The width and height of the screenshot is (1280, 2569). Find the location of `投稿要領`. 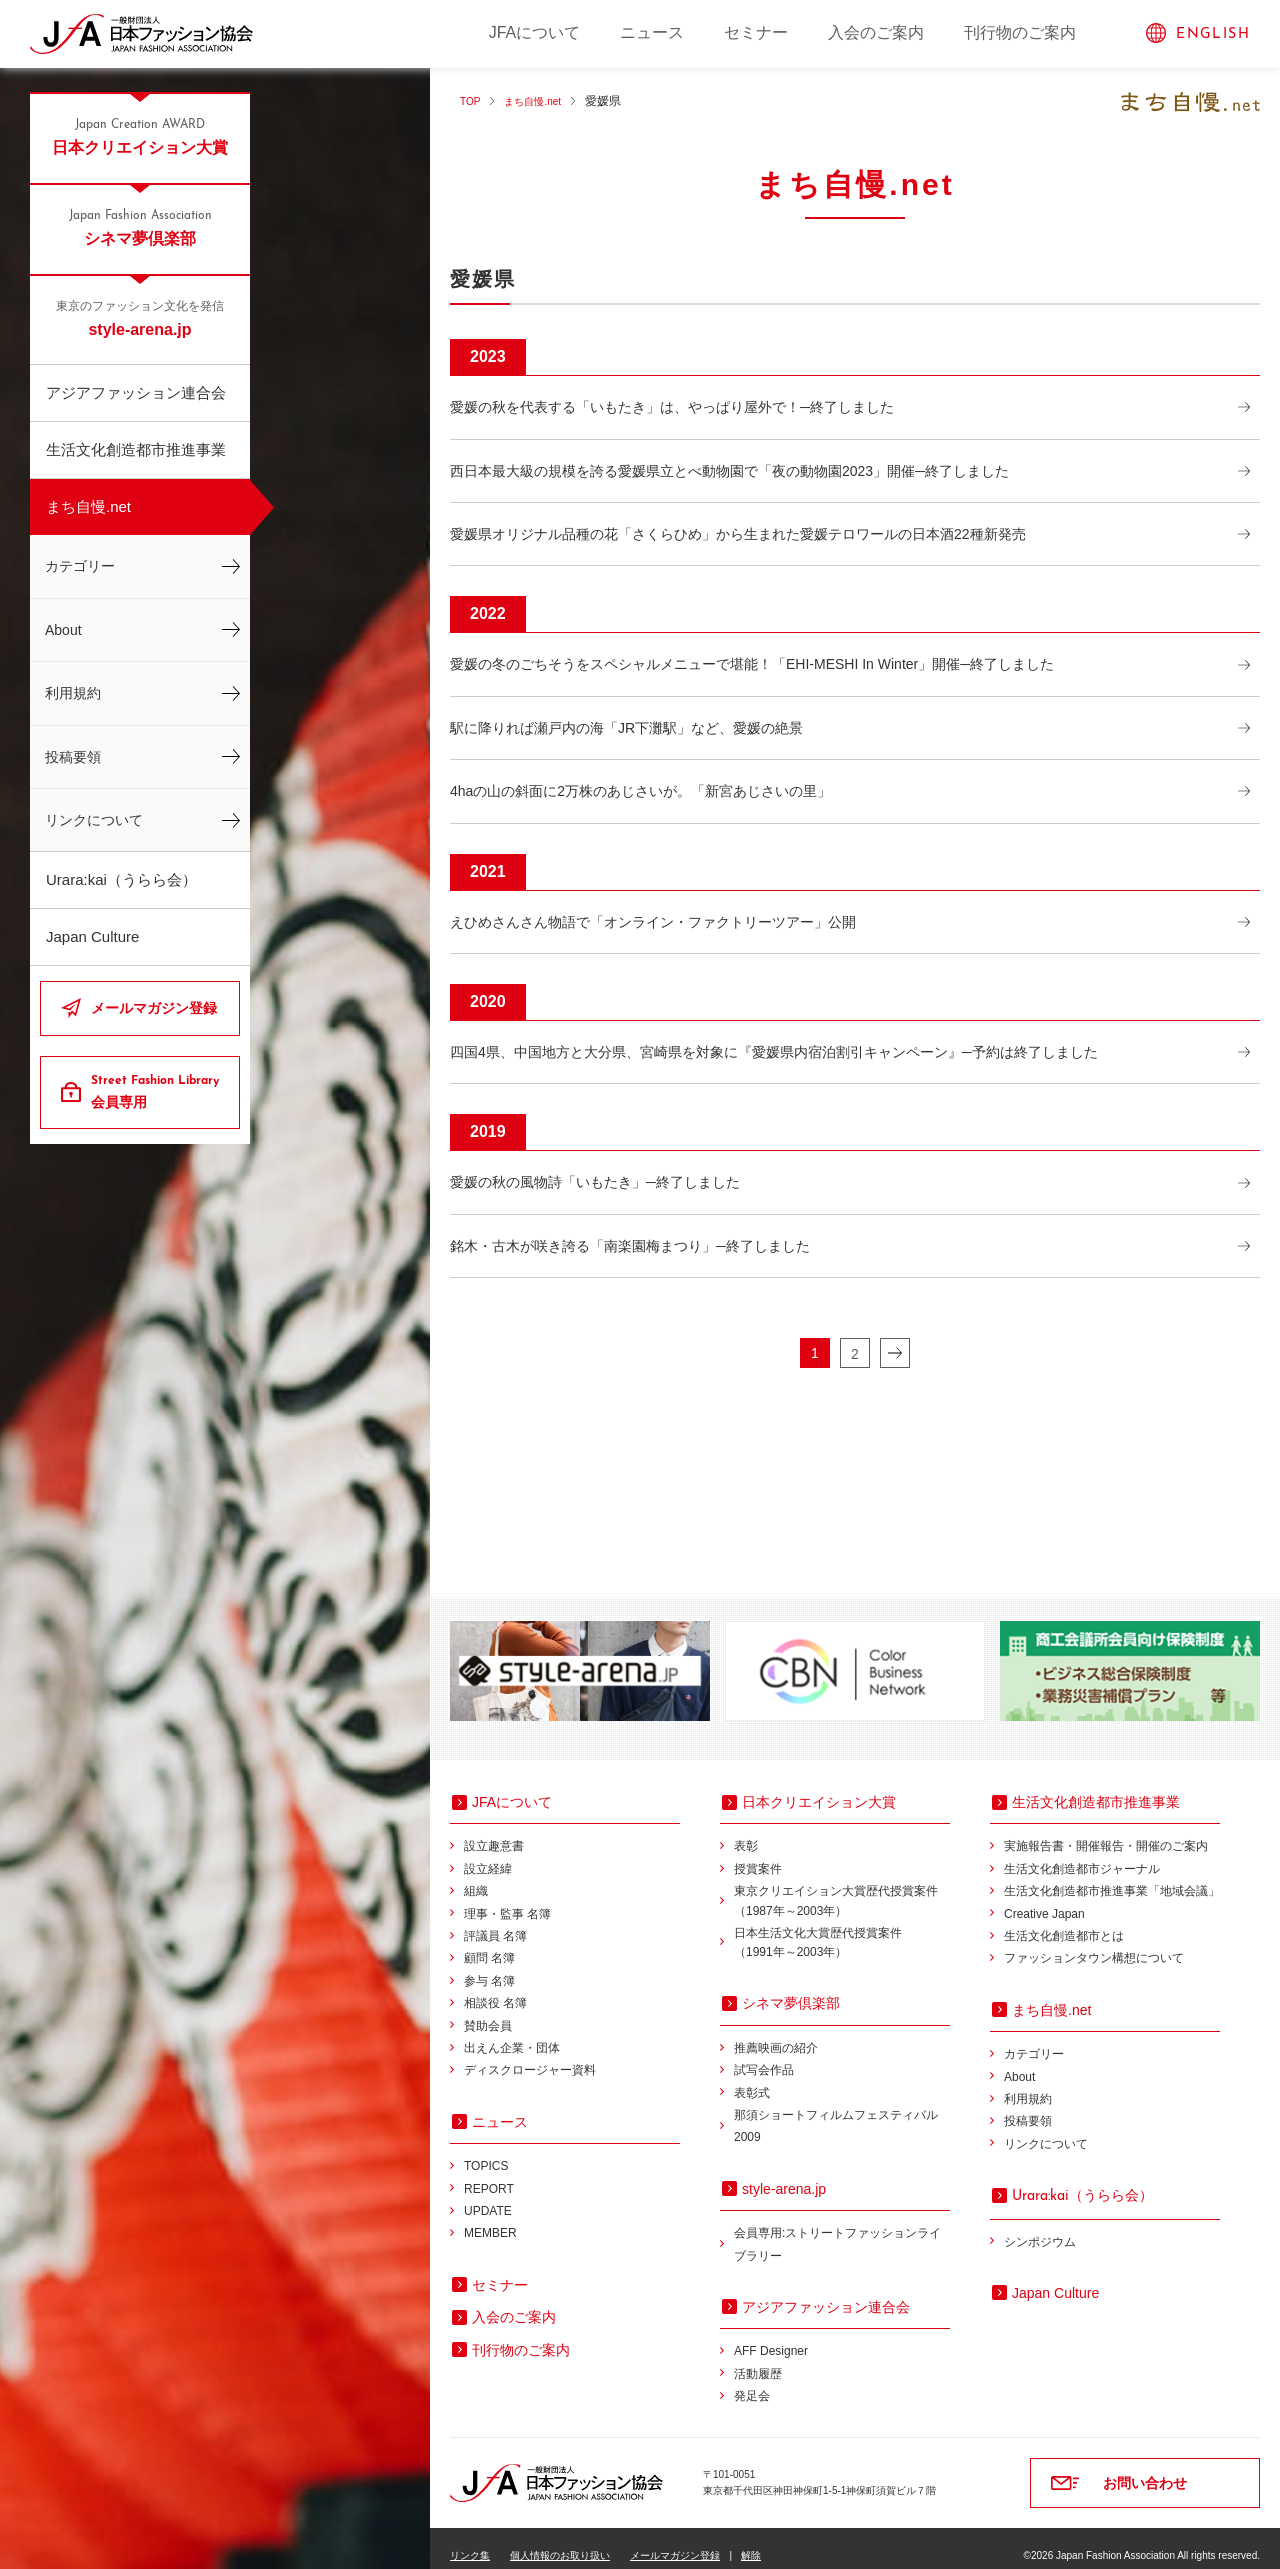

投稿要領 is located at coordinates (73, 757).